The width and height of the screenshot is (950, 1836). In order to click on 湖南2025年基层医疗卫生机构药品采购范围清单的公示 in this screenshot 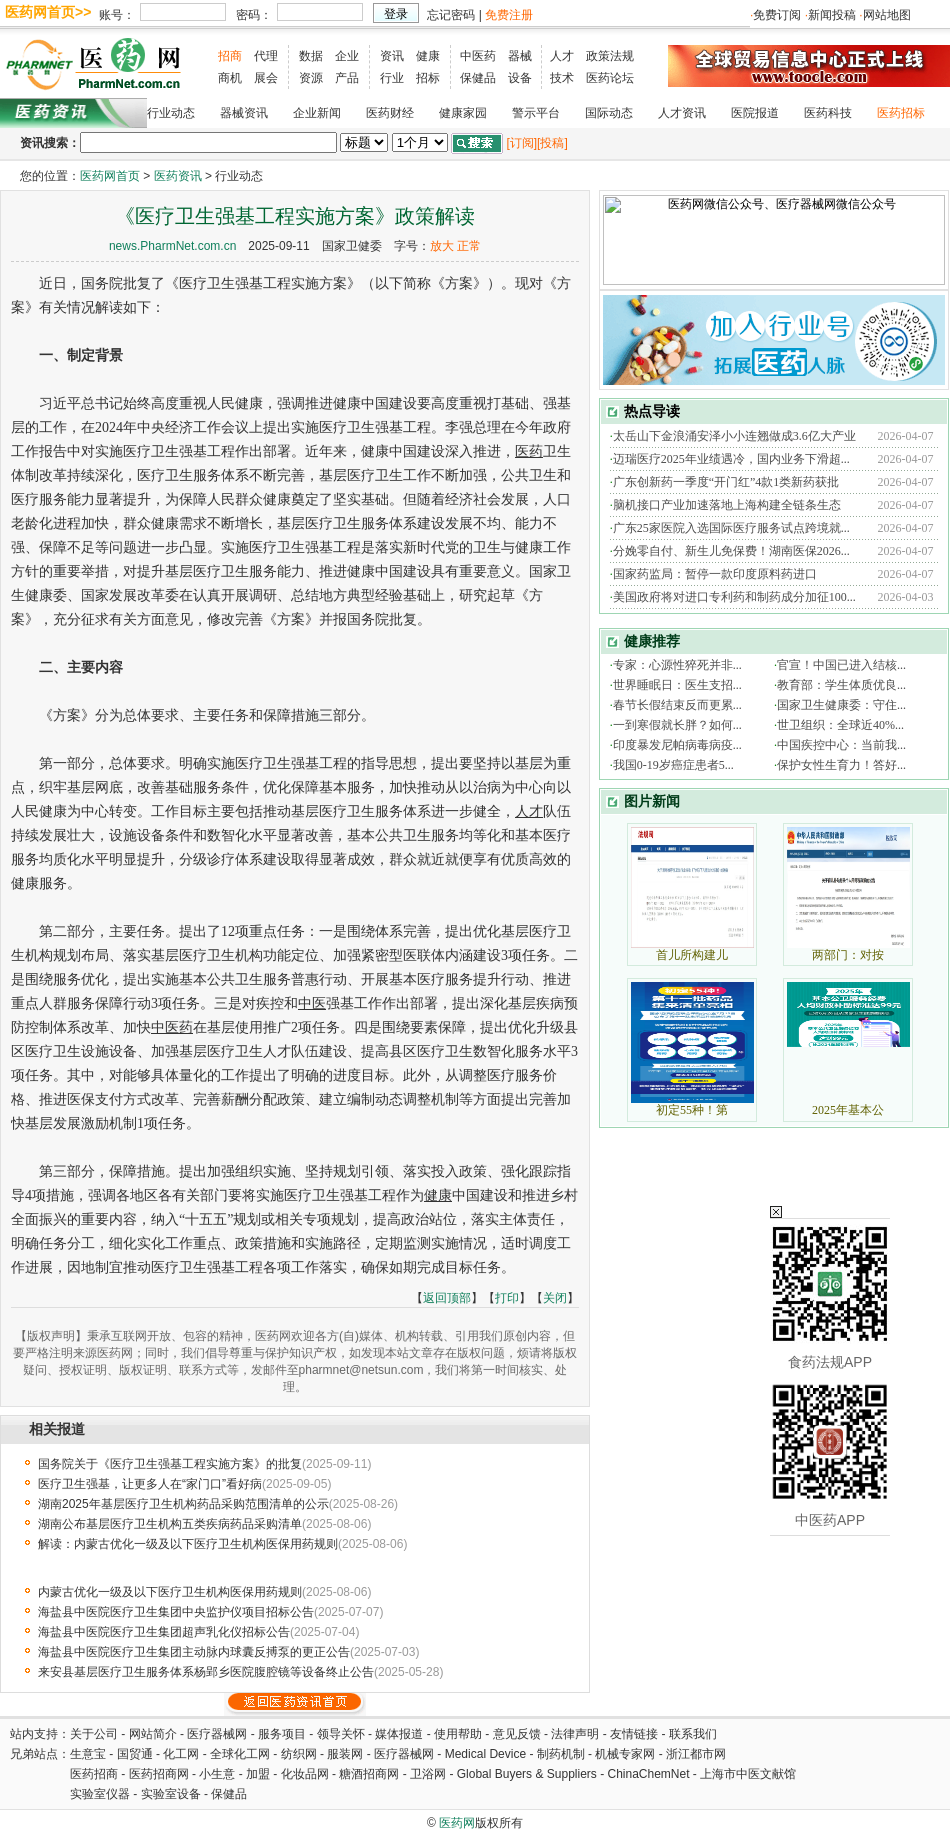, I will do `click(183, 1504)`.